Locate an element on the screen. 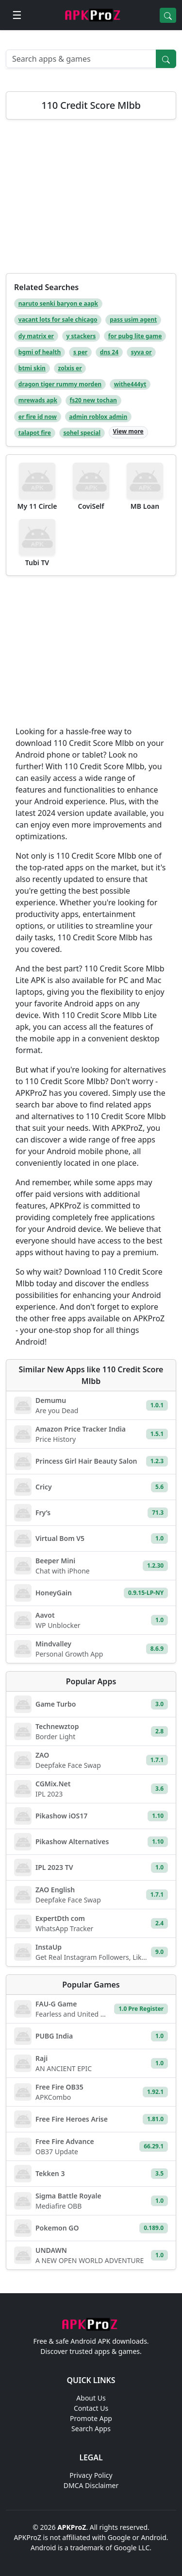 The width and height of the screenshot is (182, 2576). zolxis er is located at coordinates (70, 368).